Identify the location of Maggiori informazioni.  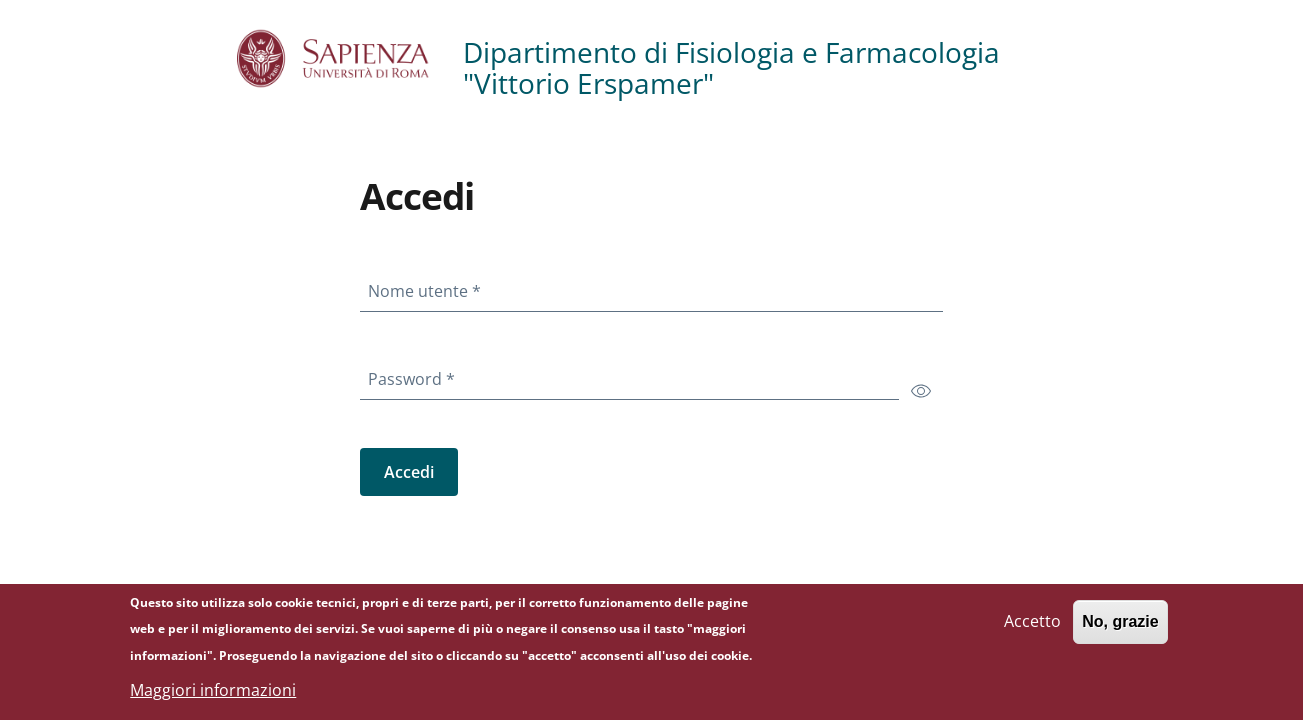
(213, 696).